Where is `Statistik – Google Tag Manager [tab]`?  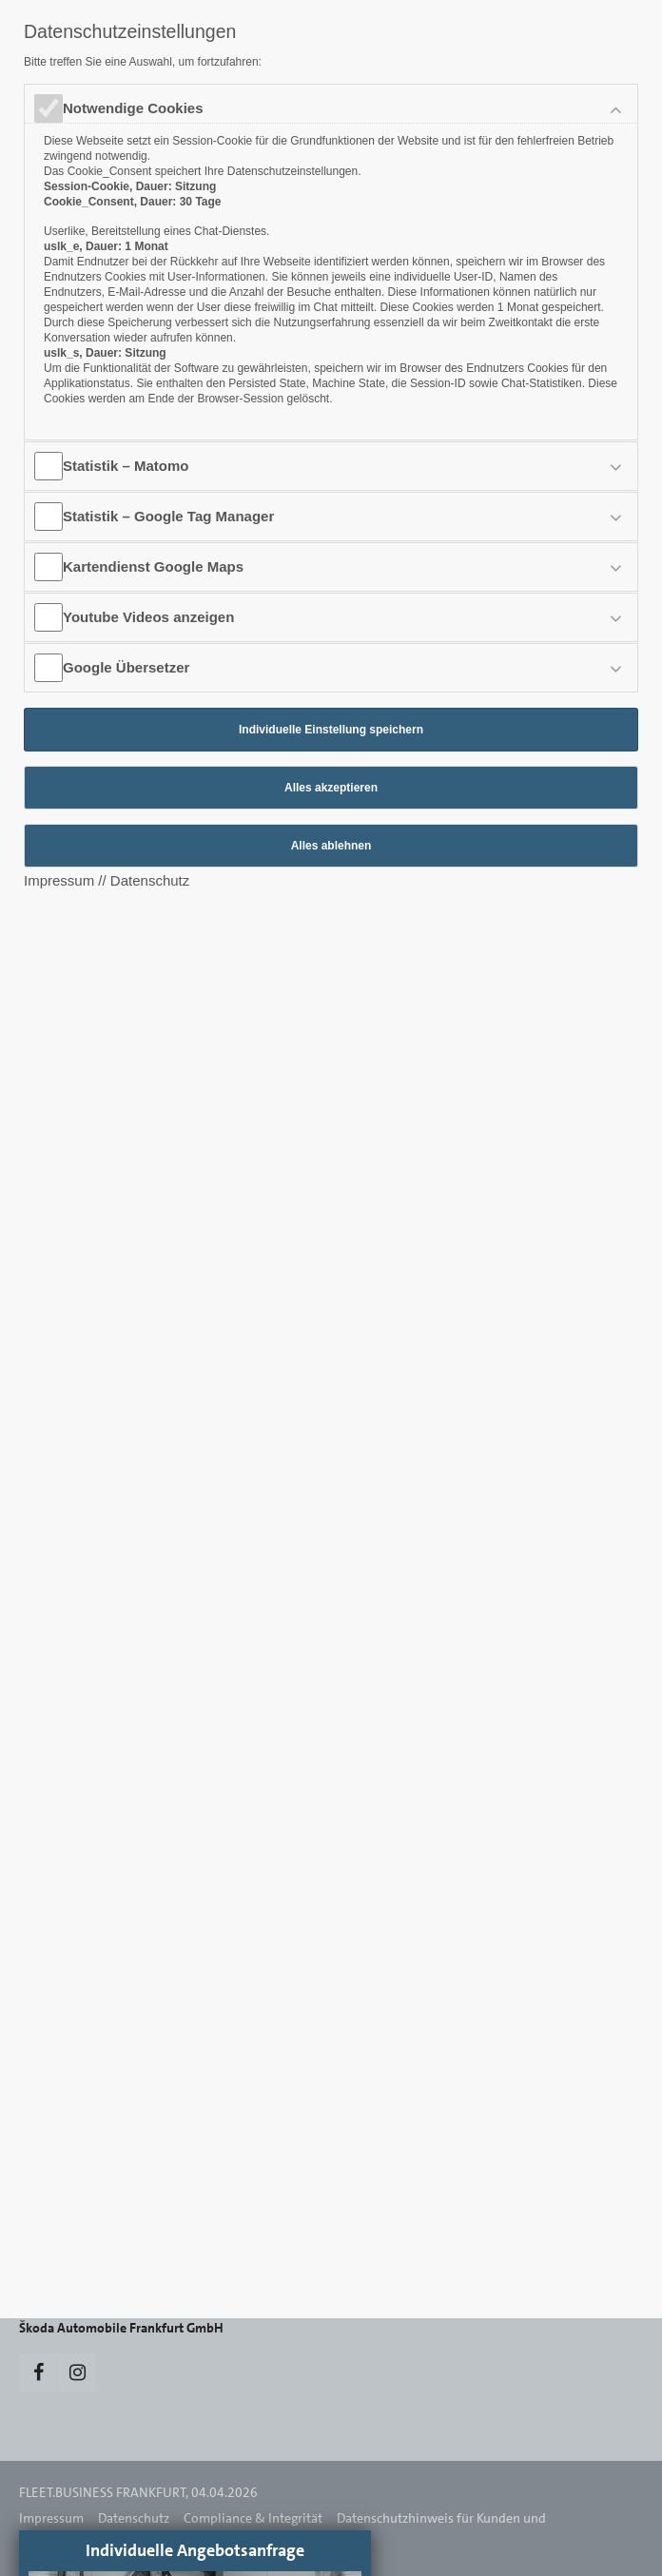 Statistik – Google Tag Manager [tab] is located at coordinates (168, 516).